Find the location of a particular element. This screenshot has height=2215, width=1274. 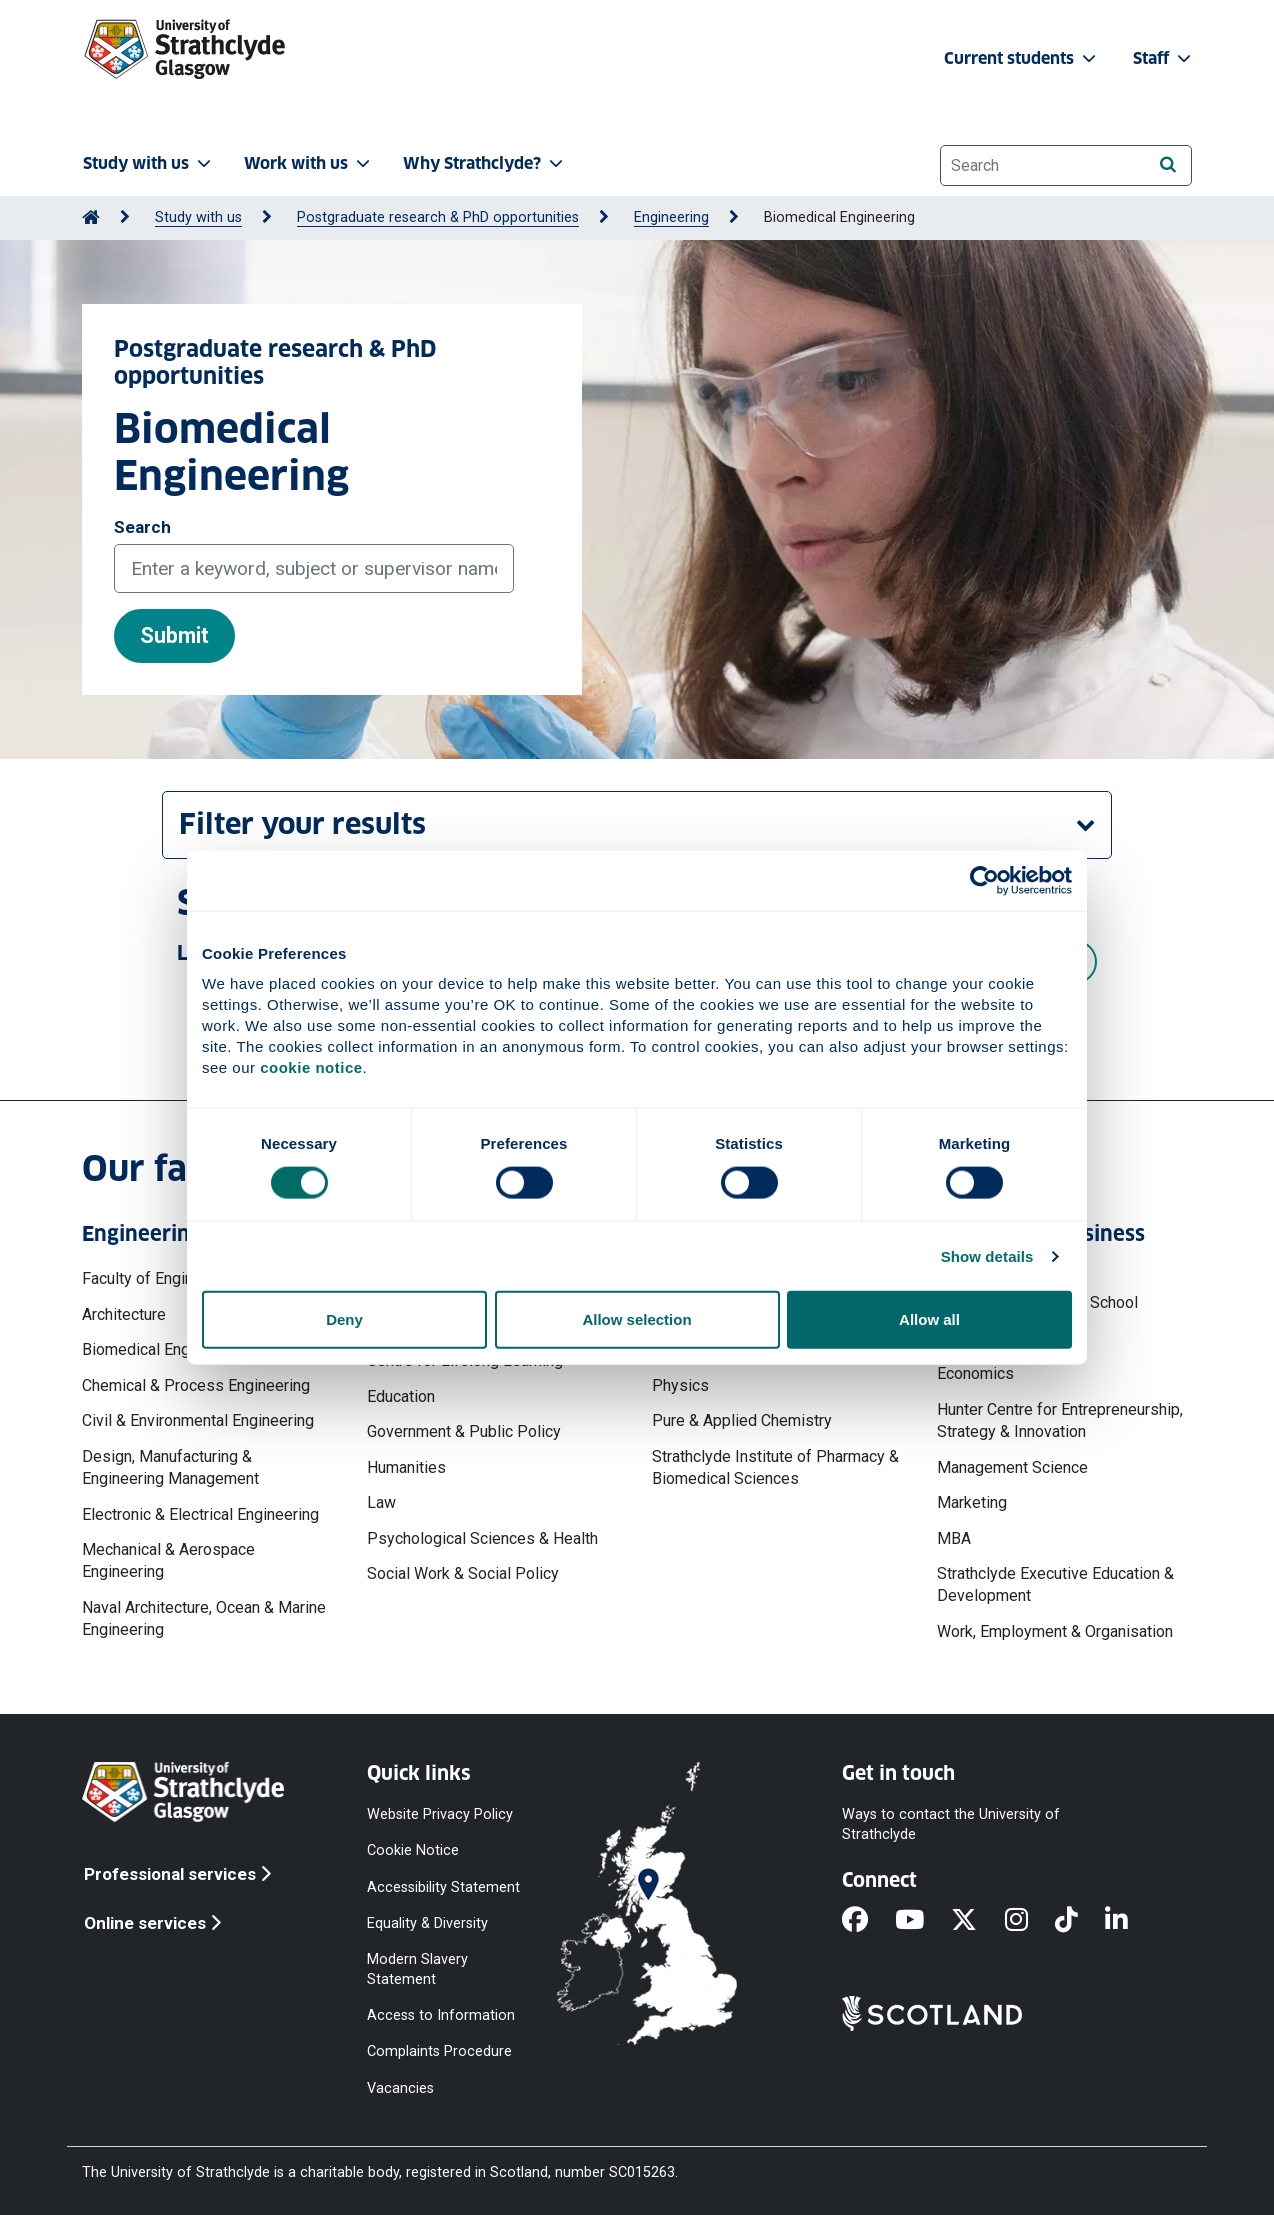

Vacancies is located at coordinates (400, 2087).